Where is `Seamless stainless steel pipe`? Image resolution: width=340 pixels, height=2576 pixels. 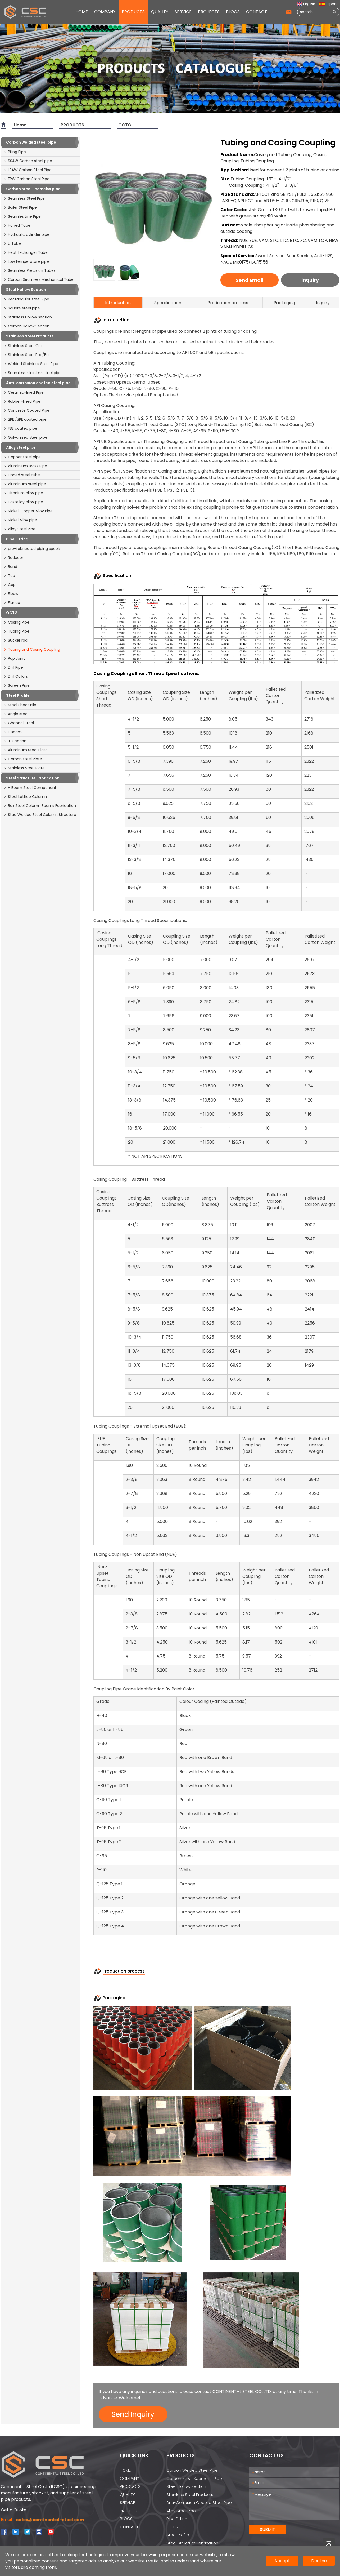 Seamless stainless steel pipe is located at coordinates (32, 372).